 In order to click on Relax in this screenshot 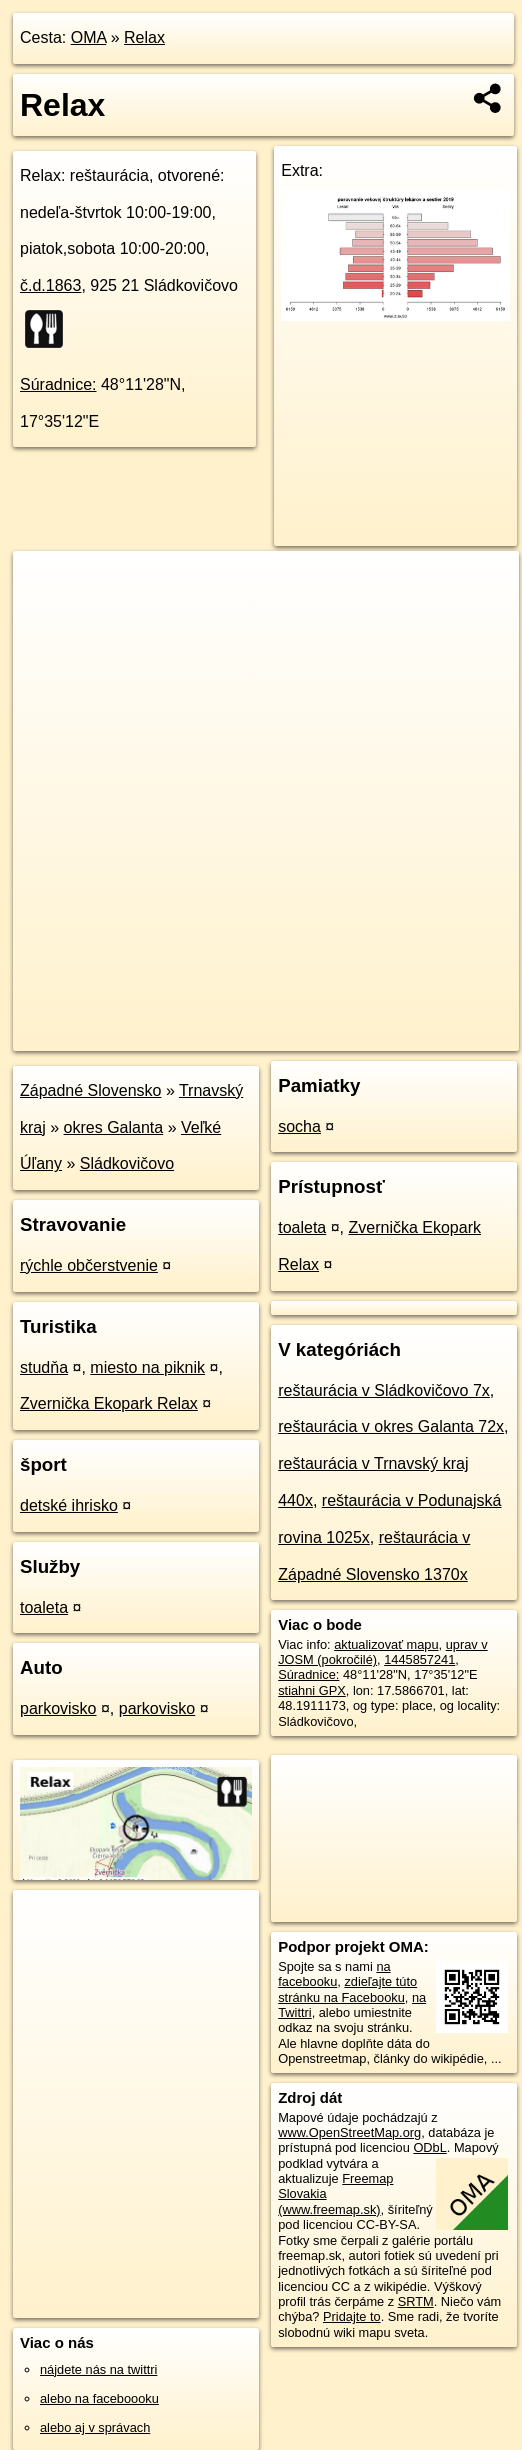, I will do `click(144, 37)`.